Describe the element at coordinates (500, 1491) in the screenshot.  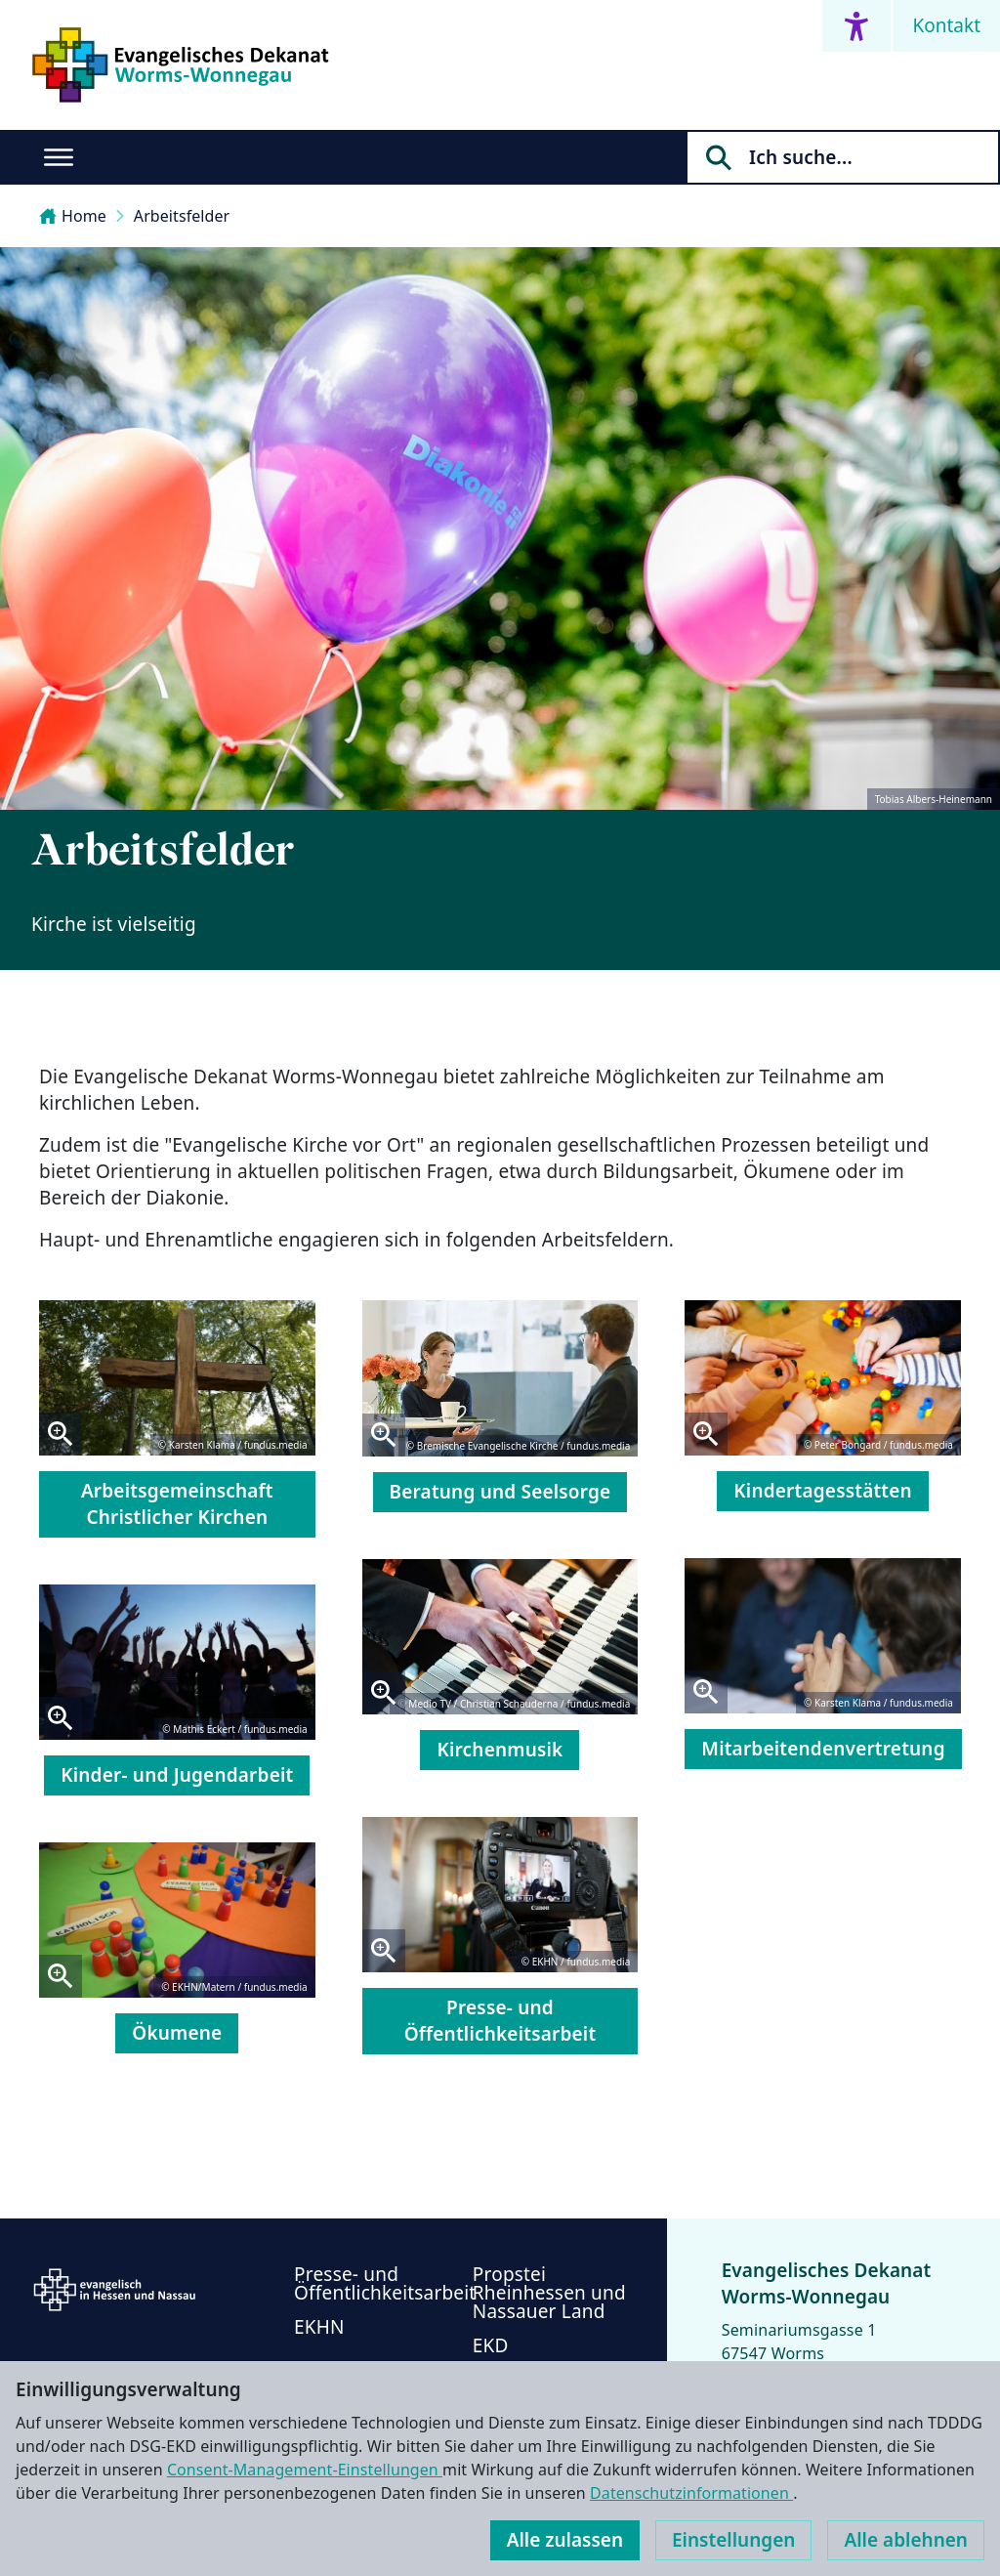
I see `Beratung und Seelsorge` at that location.